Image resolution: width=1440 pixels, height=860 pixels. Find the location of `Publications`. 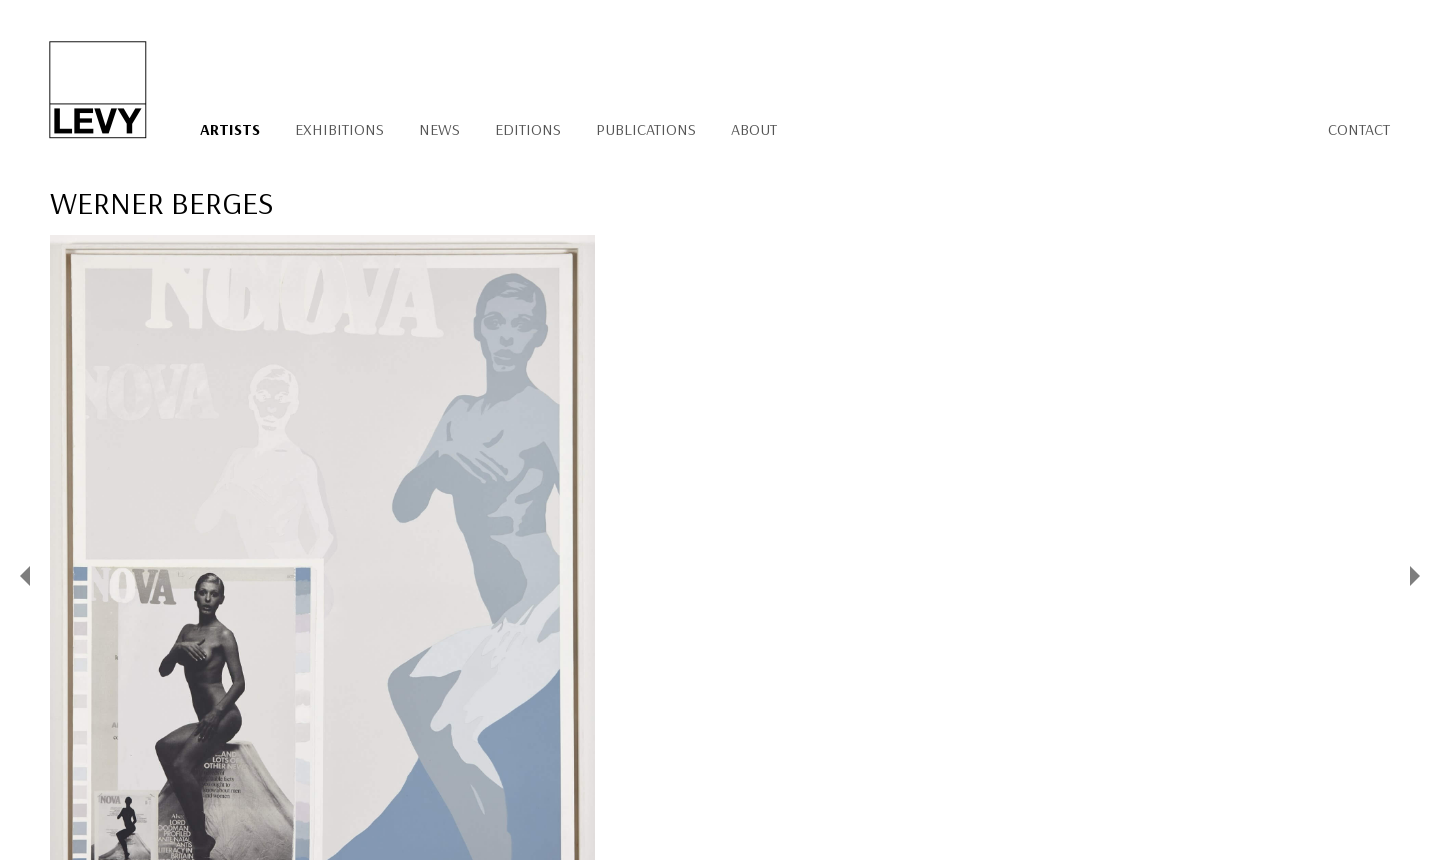

Publications is located at coordinates (646, 129).